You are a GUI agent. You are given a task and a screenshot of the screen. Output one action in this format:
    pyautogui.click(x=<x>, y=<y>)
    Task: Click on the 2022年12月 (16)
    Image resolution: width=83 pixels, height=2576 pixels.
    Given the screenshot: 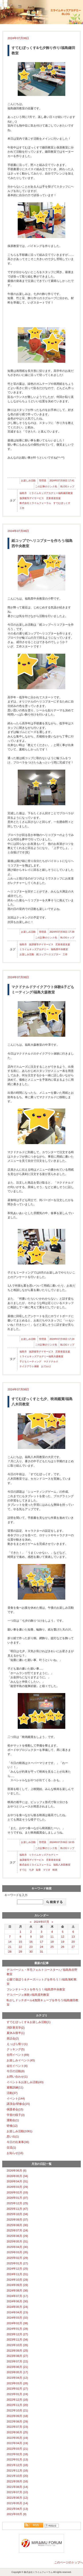 What is the action you would take?
    pyautogui.click(x=17, y=2399)
    